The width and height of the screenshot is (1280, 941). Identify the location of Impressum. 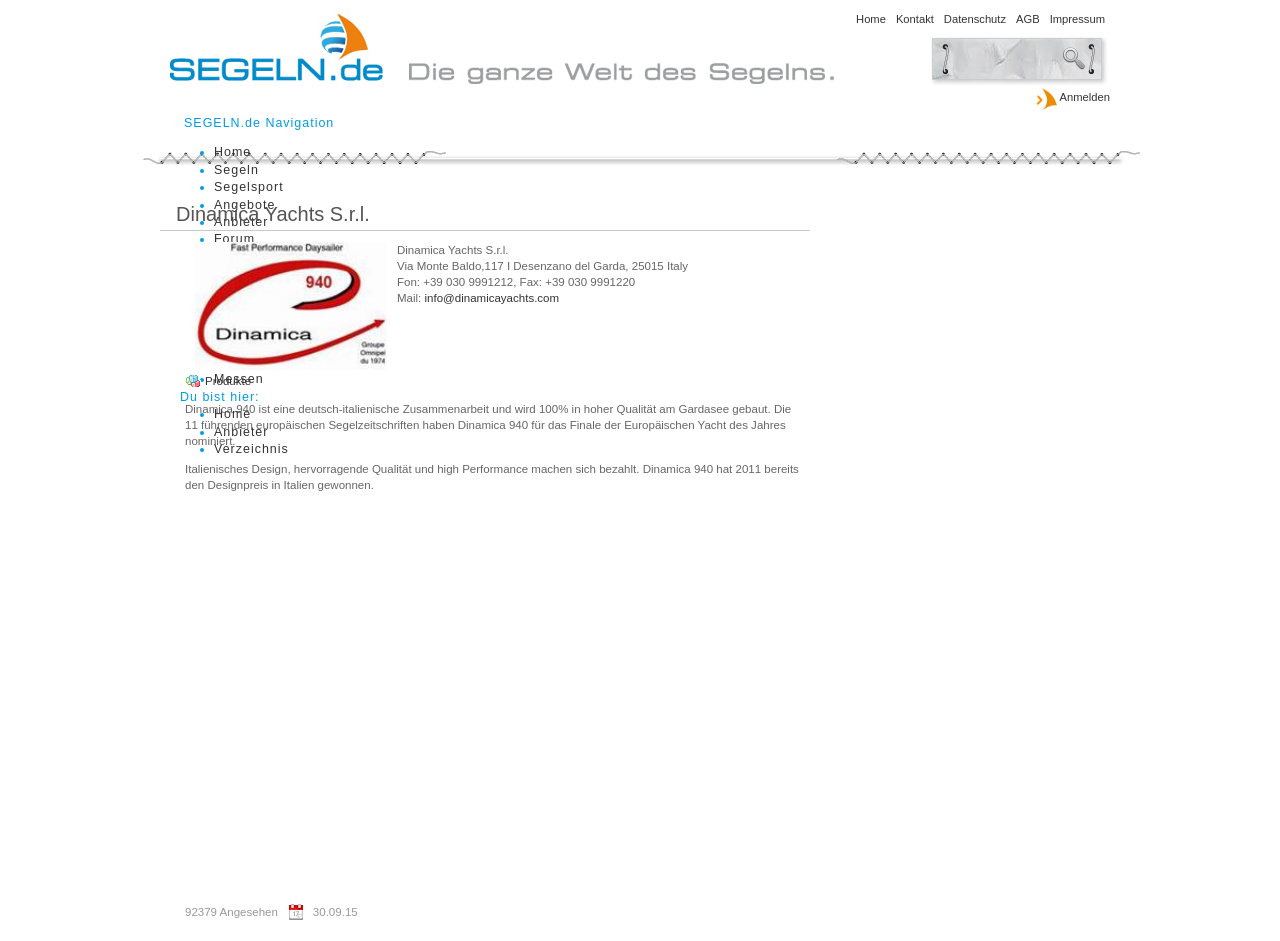
(1077, 19).